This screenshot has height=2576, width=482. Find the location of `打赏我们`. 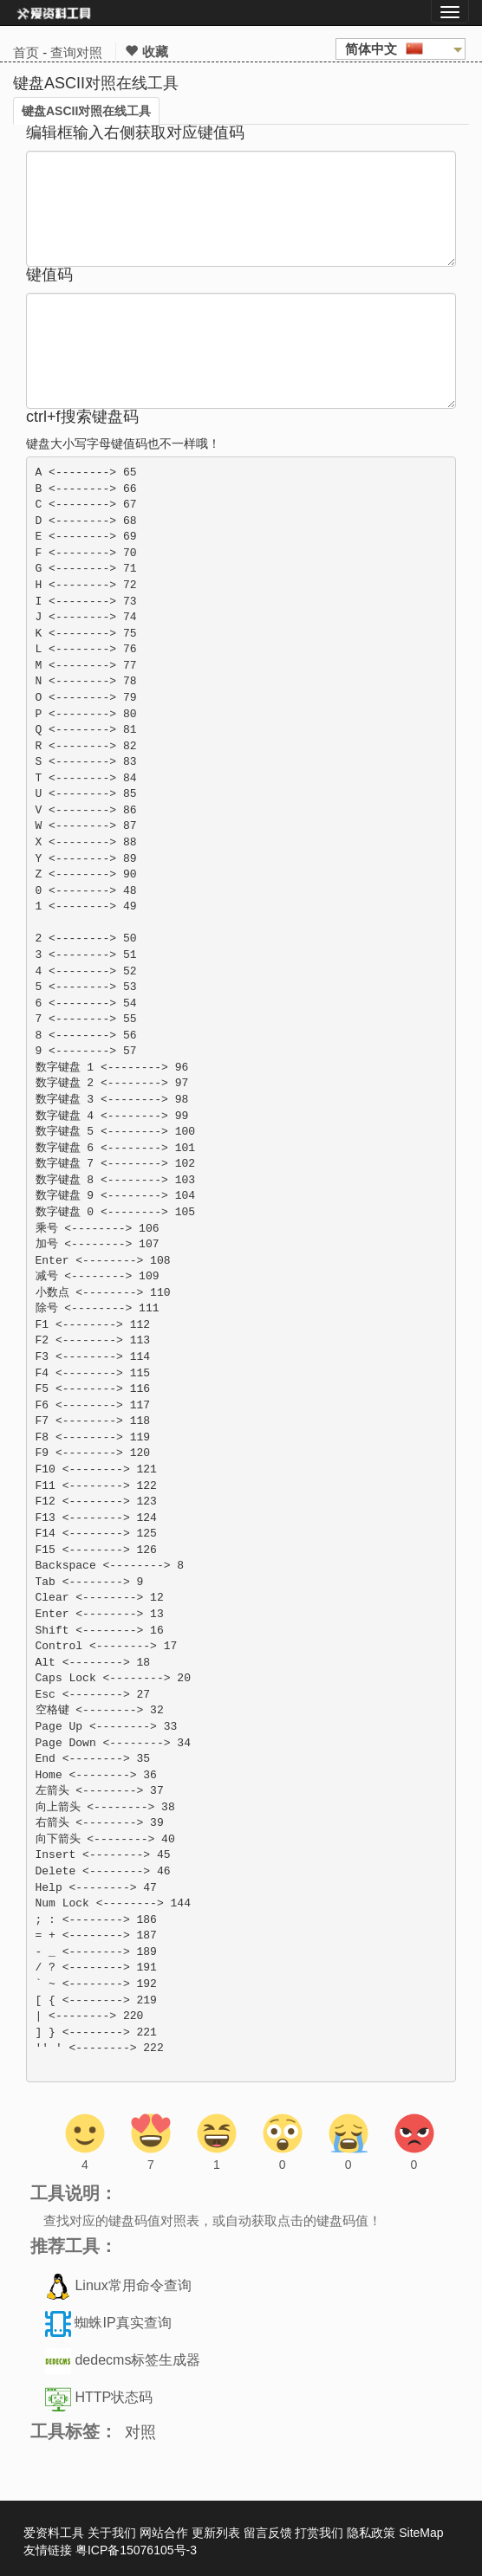

打赏我们 is located at coordinates (319, 2533).